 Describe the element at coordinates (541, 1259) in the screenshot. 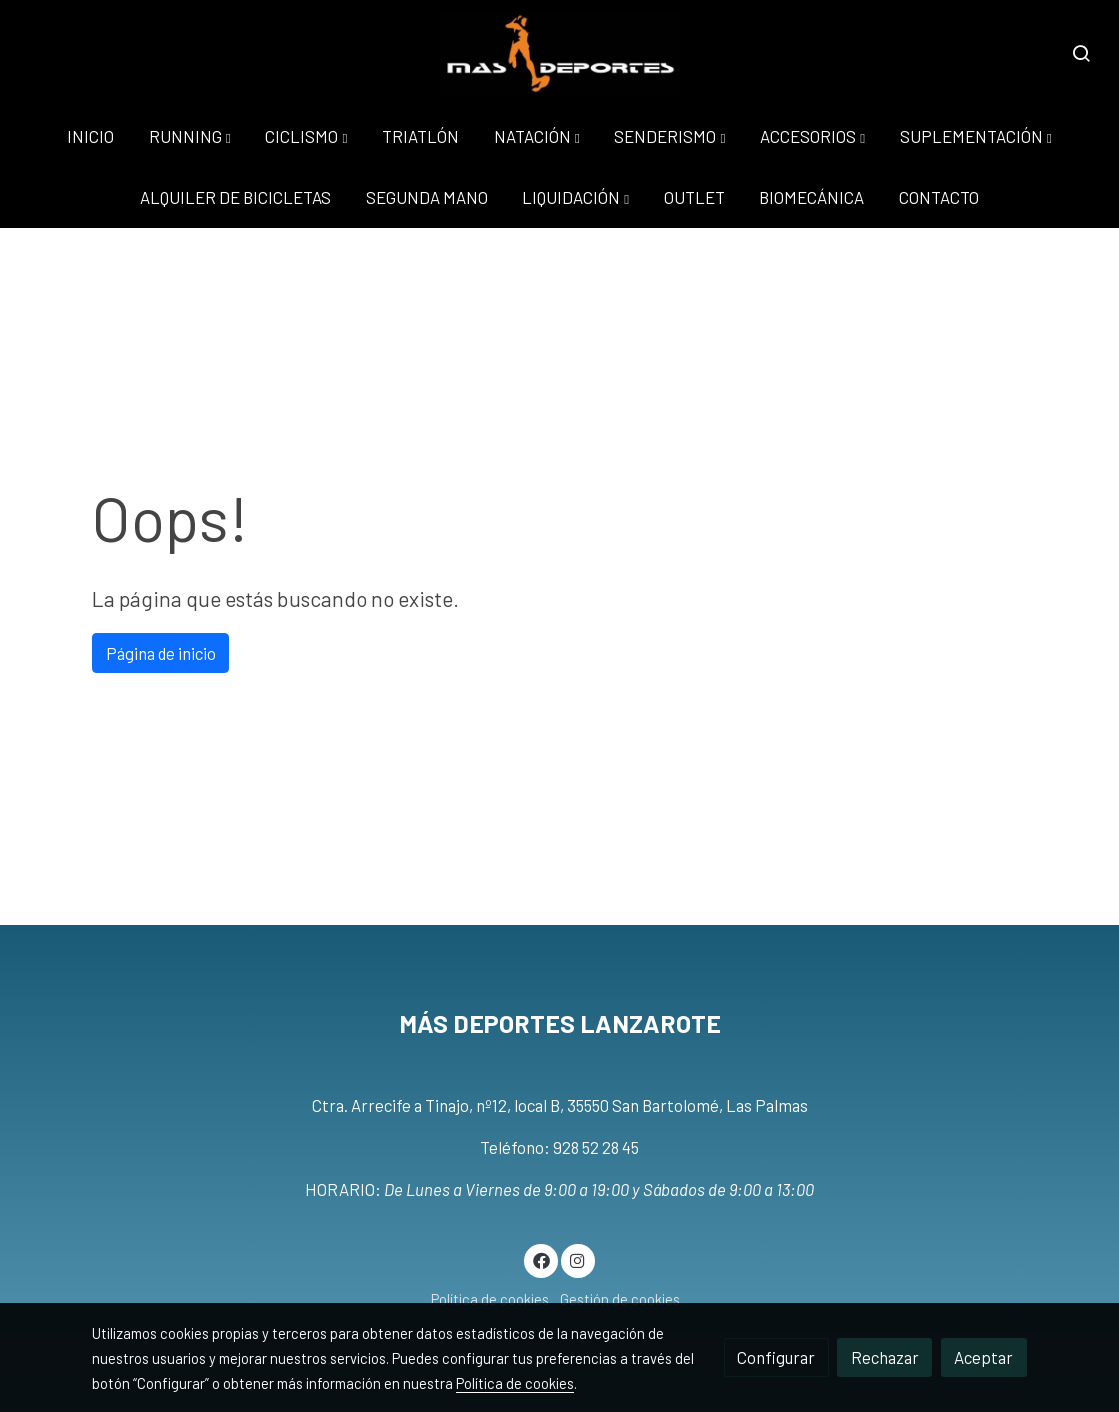

I see `[link facebook]` at that location.